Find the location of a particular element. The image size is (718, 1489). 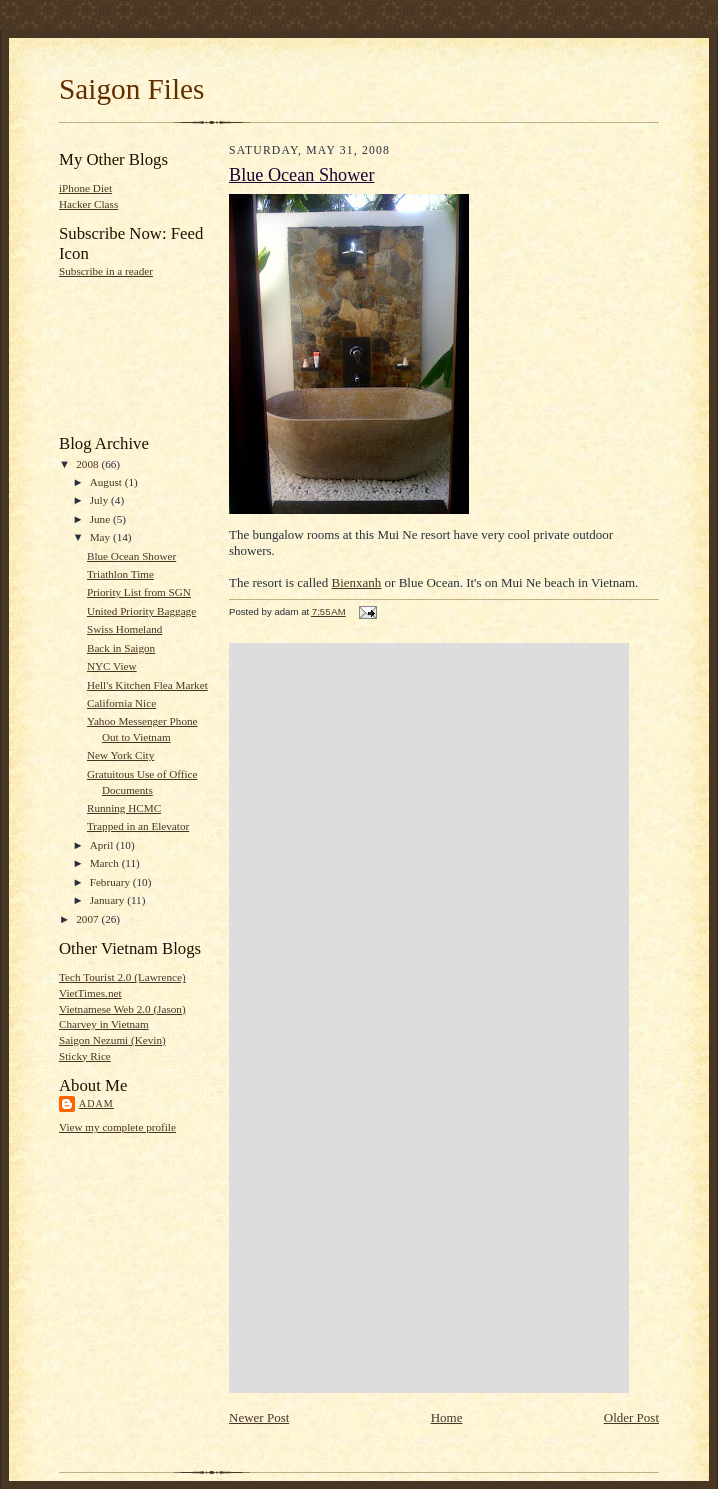

iPhone Diet is located at coordinates (85, 188).